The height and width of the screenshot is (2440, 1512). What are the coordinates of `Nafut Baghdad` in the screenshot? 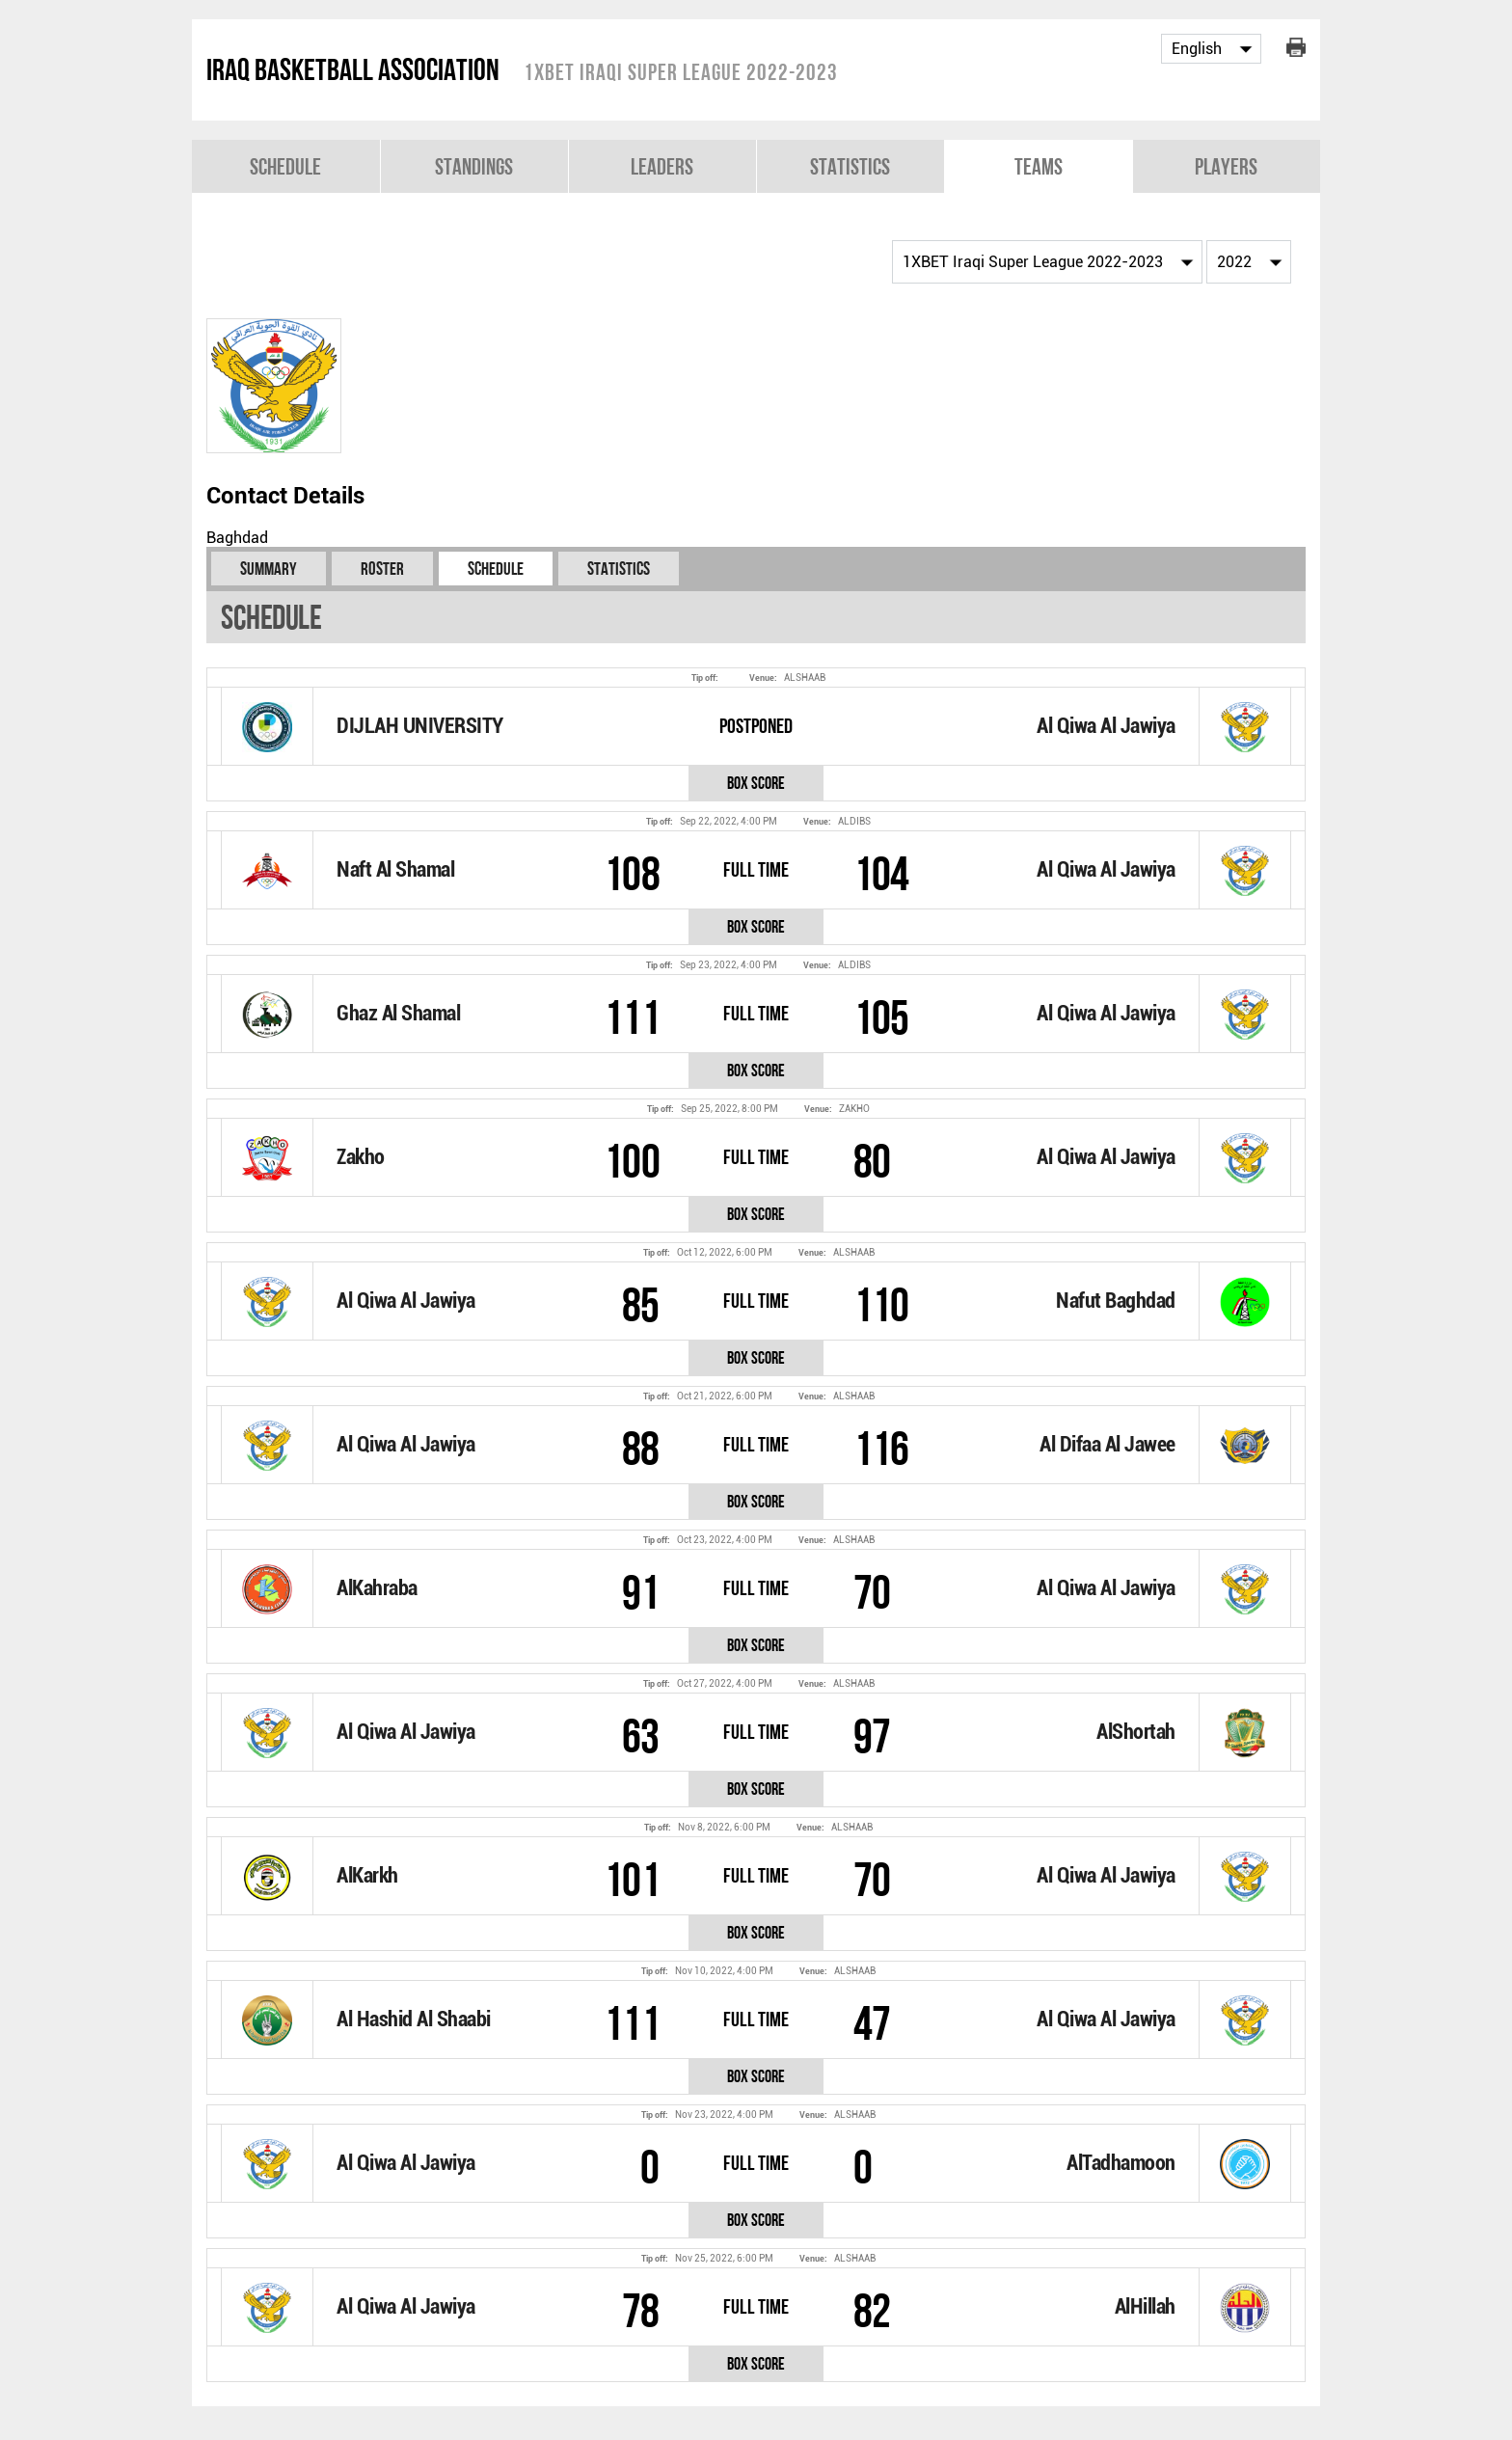 It's located at (1115, 1300).